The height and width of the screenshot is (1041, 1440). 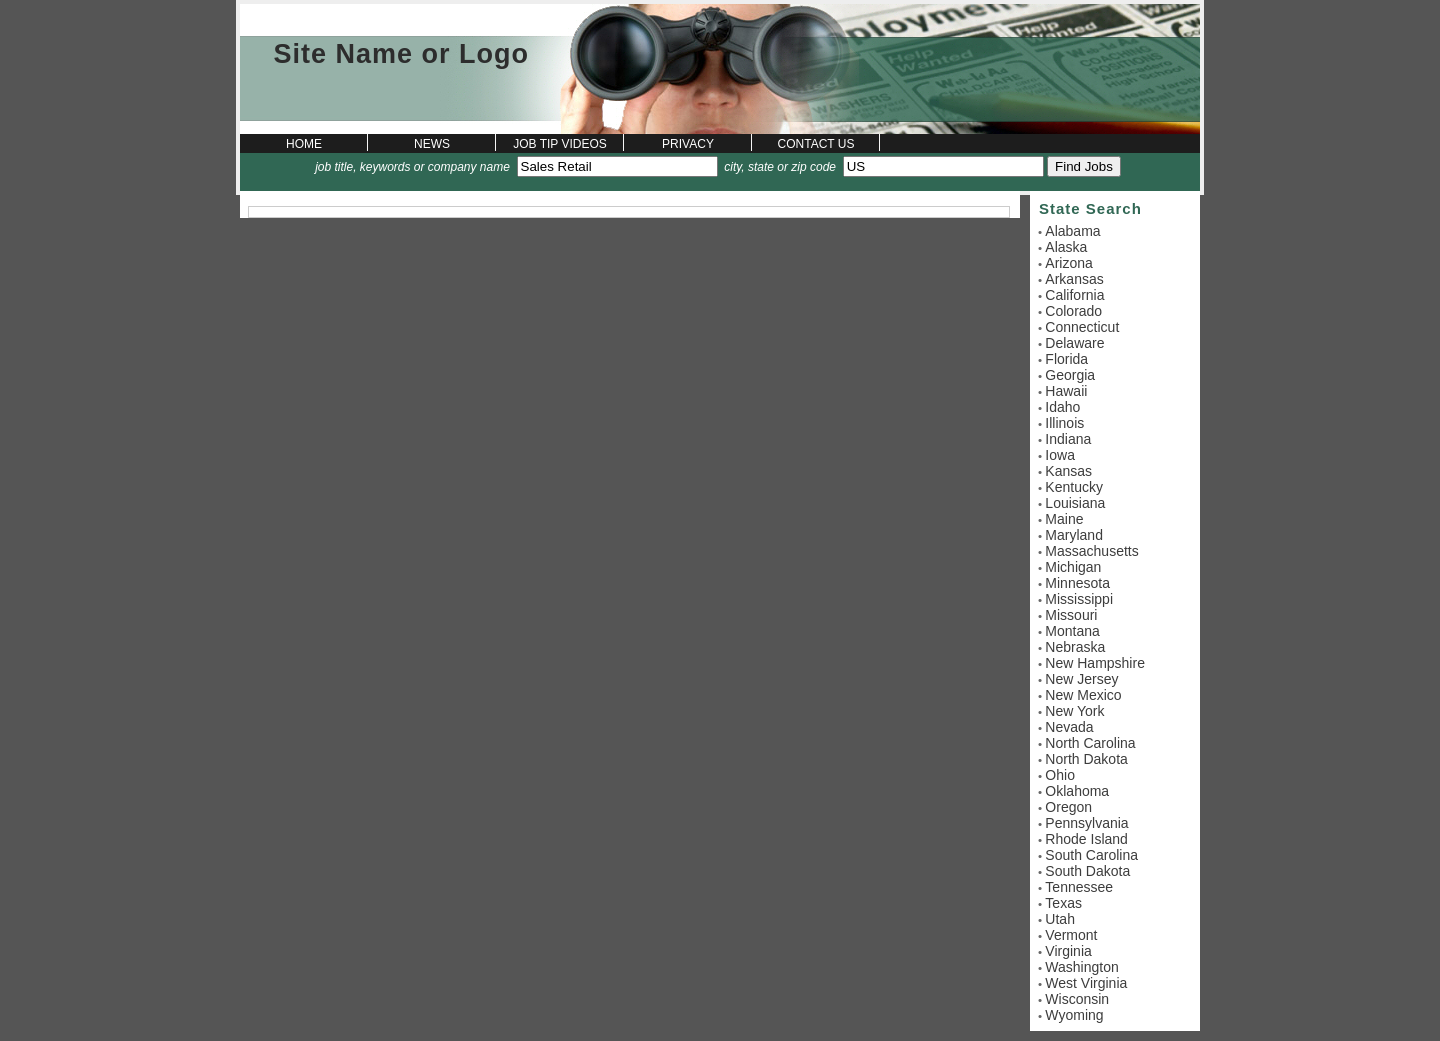 I want to click on Kentucky, so click(x=1074, y=487).